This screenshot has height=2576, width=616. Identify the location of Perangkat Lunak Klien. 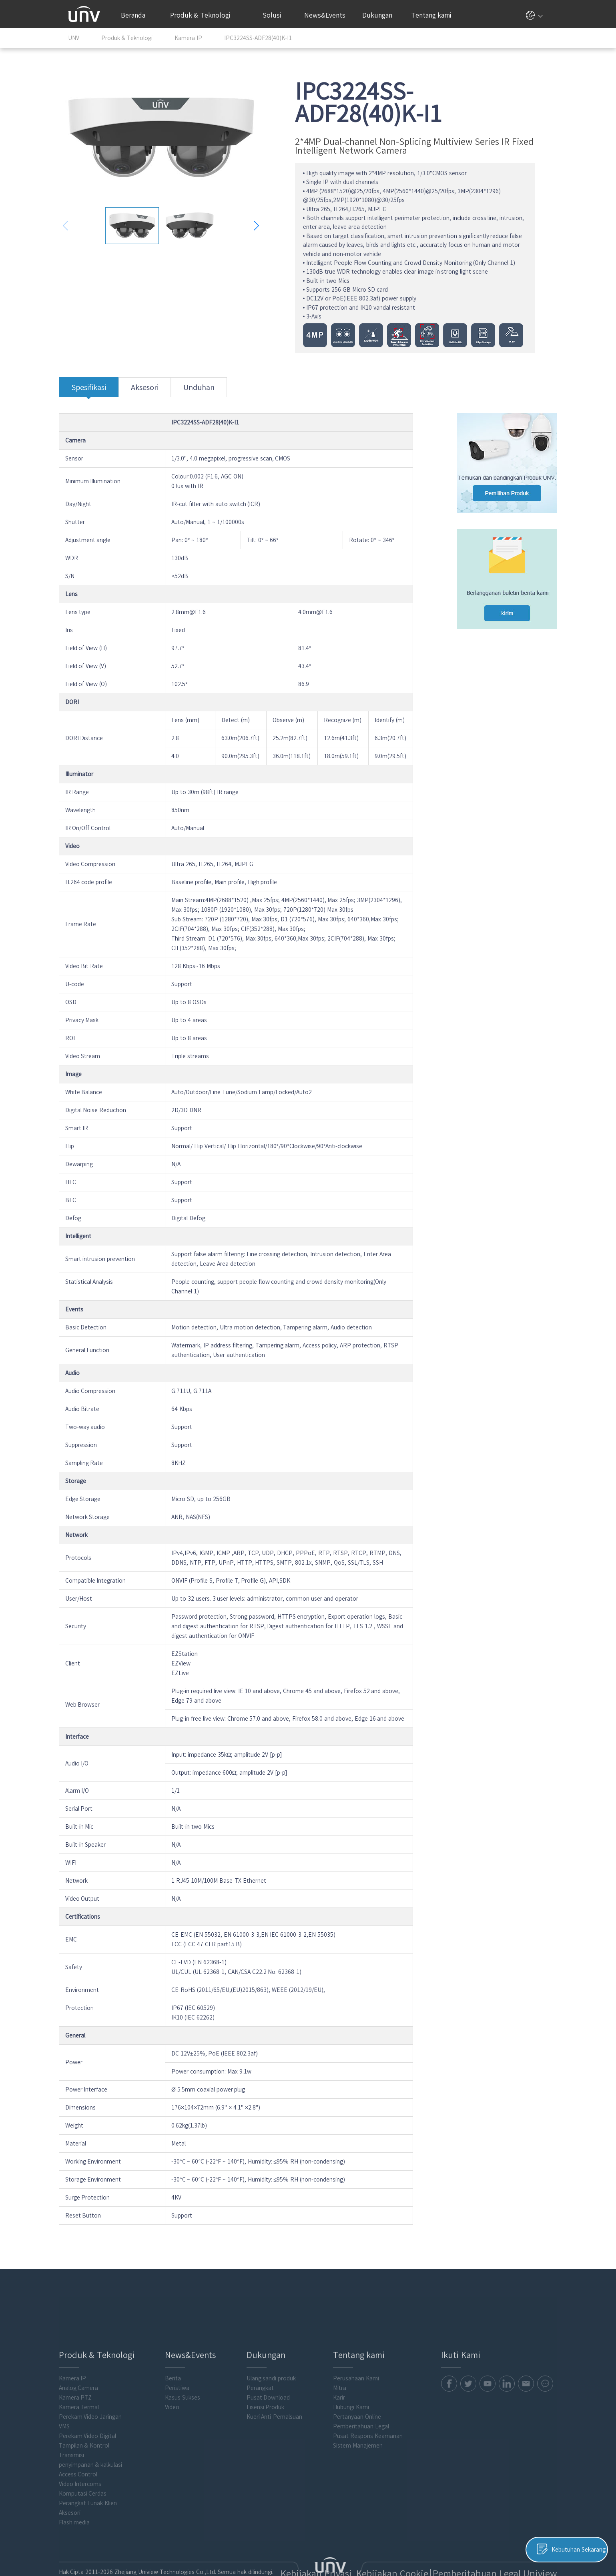
(97, 2478).